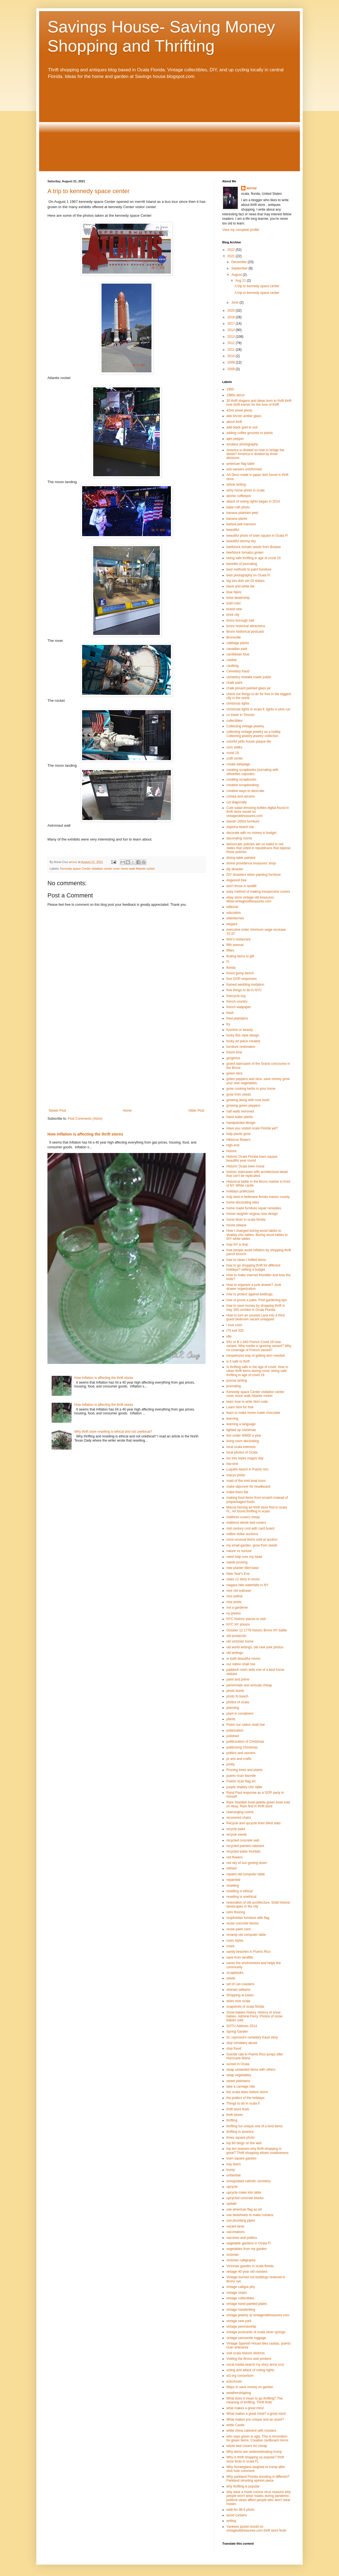 The height and width of the screenshot is (2576, 339). Describe the element at coordinates (240, 2137) in the screenshot. I see `times square photo` at that location.